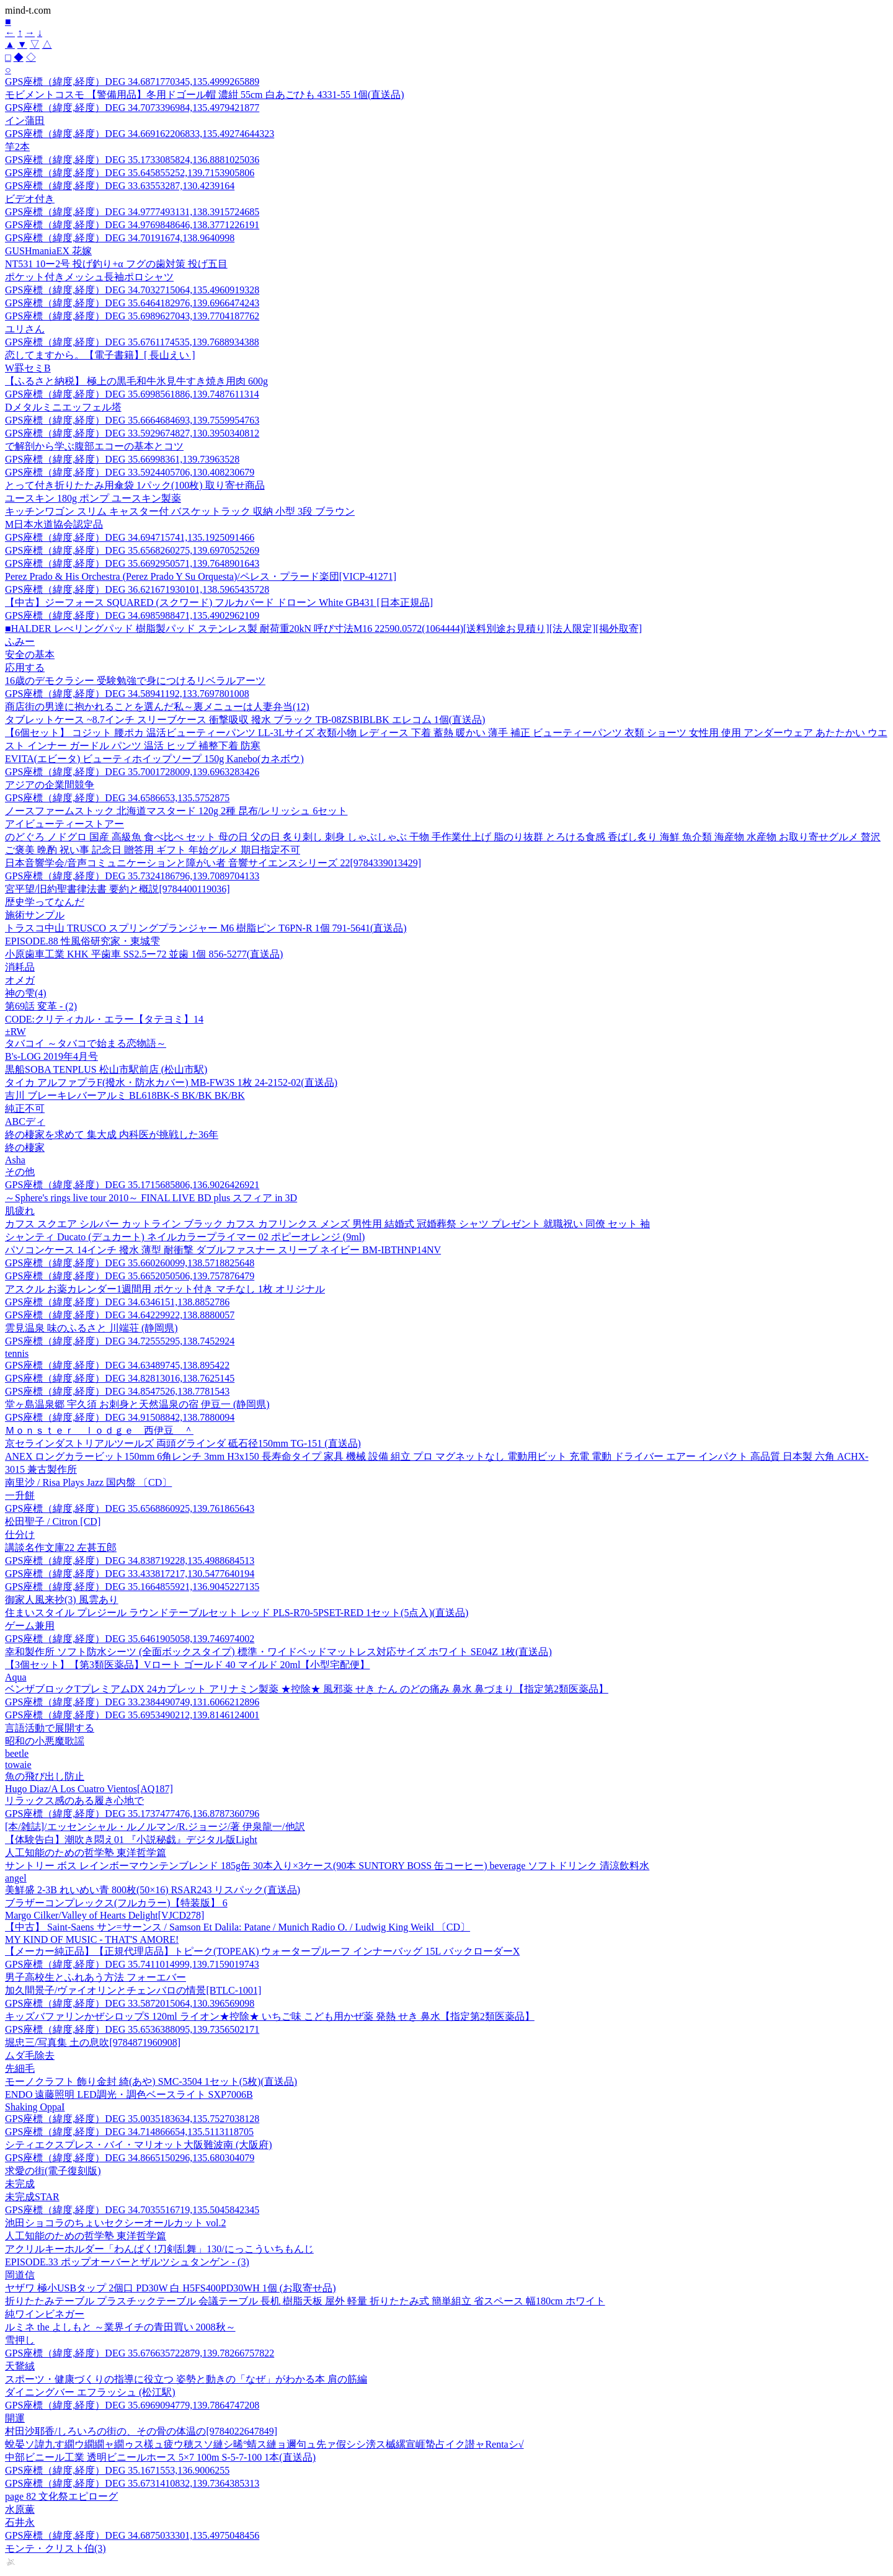  I want to click on GPS座標（緯度,経度）DEG 35.7324186796,139.7089704133, so click(132, 876).